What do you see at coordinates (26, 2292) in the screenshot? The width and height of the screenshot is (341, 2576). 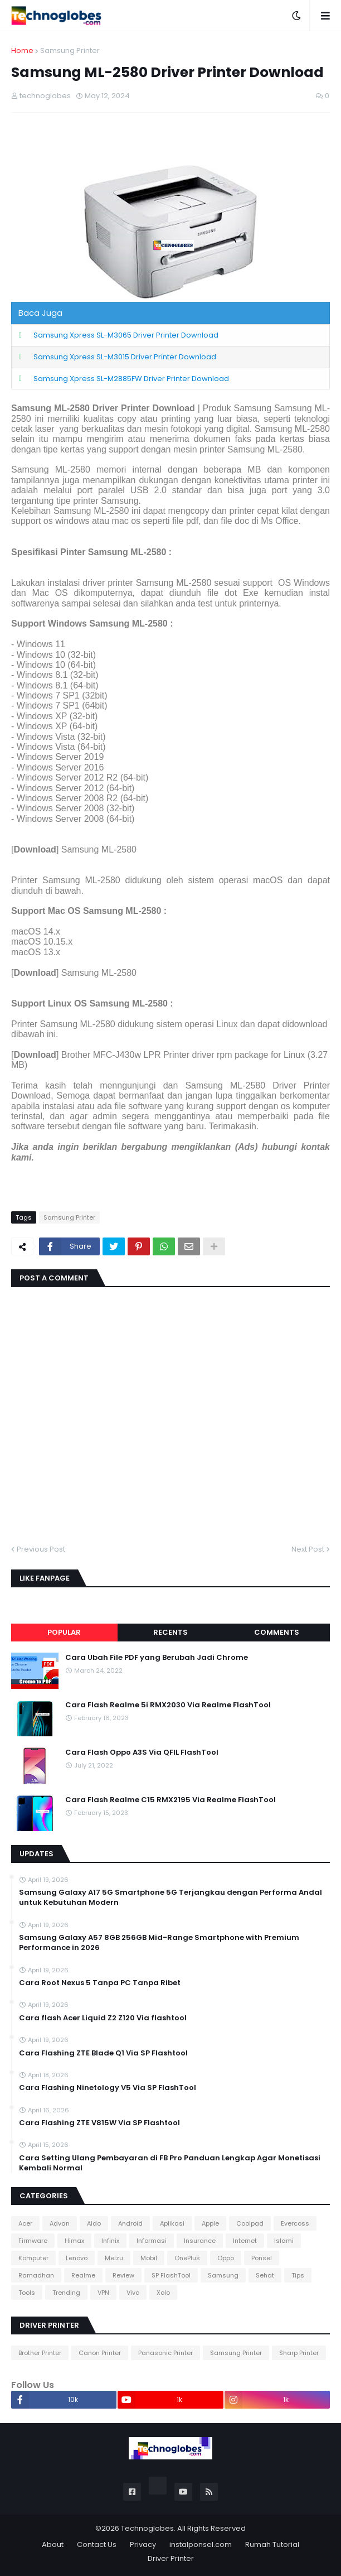 I see `Tools` at bounding box center [26, 2292].